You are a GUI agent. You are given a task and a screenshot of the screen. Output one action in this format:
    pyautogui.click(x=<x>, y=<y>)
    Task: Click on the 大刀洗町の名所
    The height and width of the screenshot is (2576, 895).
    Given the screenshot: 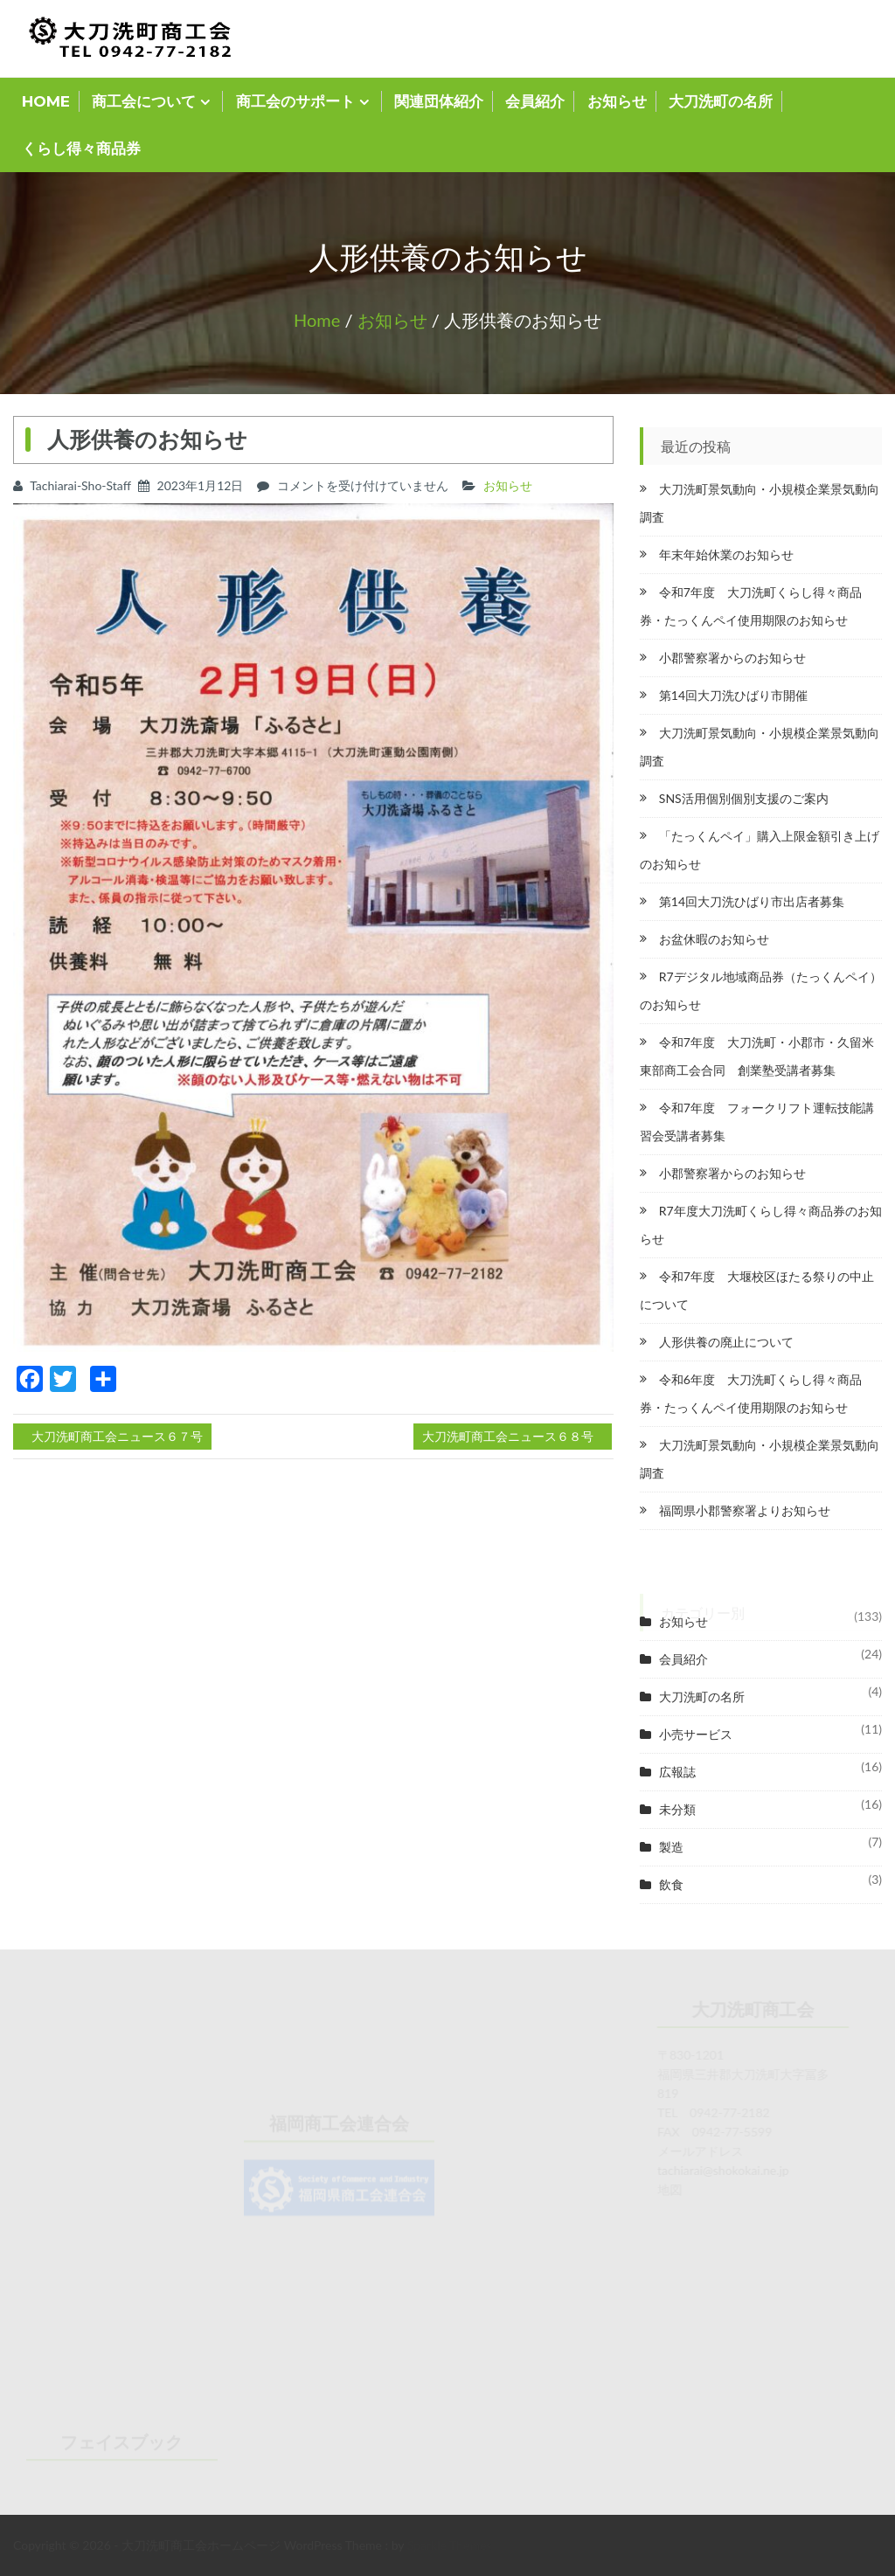 What is the action you would take?
    pyautogui.click(x=721, y=101)
    